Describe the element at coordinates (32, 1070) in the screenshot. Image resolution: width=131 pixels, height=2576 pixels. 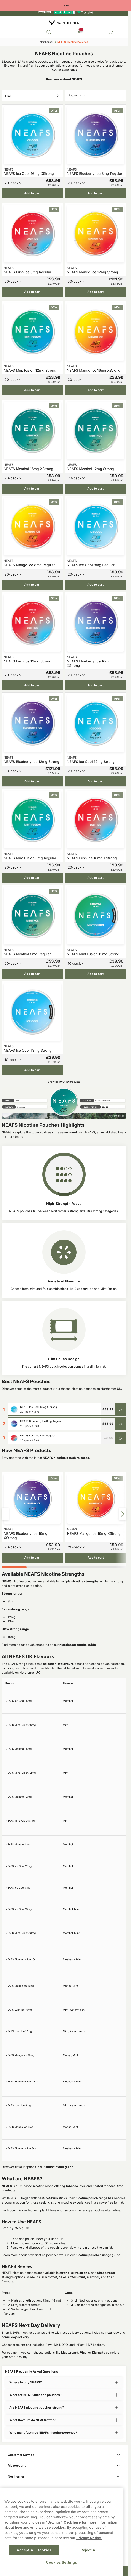
I see `[Add to cart NEAFS Ice Cool 13mg Strong]` at that location.